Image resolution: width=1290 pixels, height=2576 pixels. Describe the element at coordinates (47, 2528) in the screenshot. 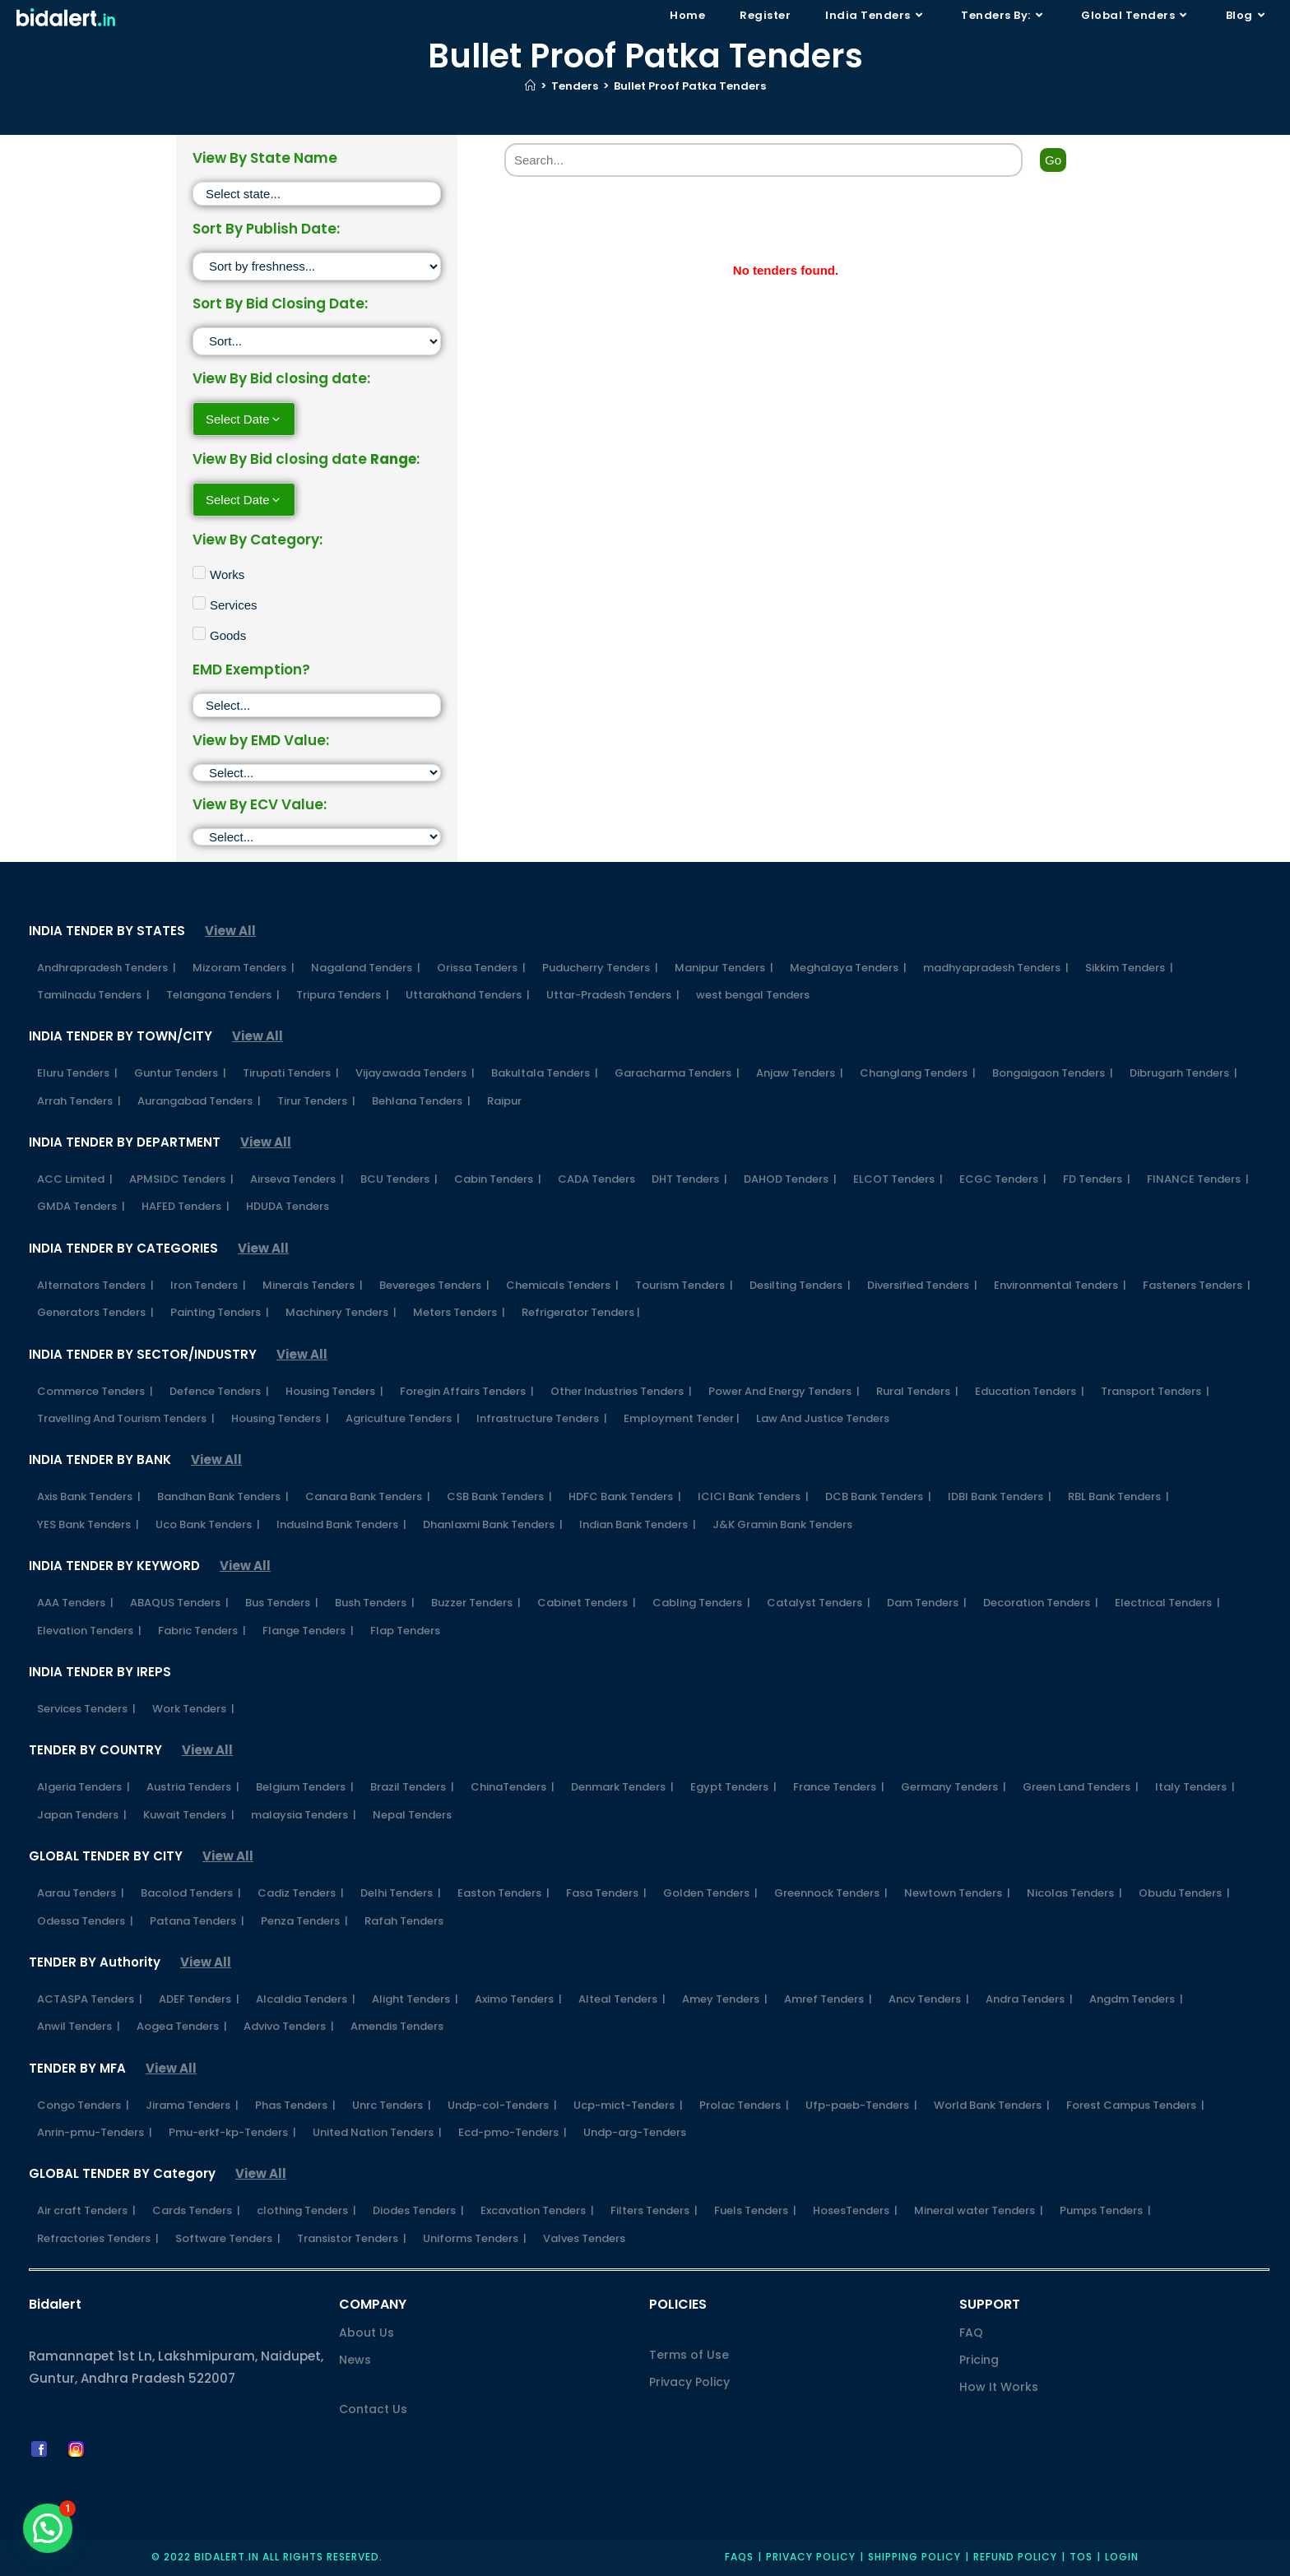

I see `[button]` at that location.